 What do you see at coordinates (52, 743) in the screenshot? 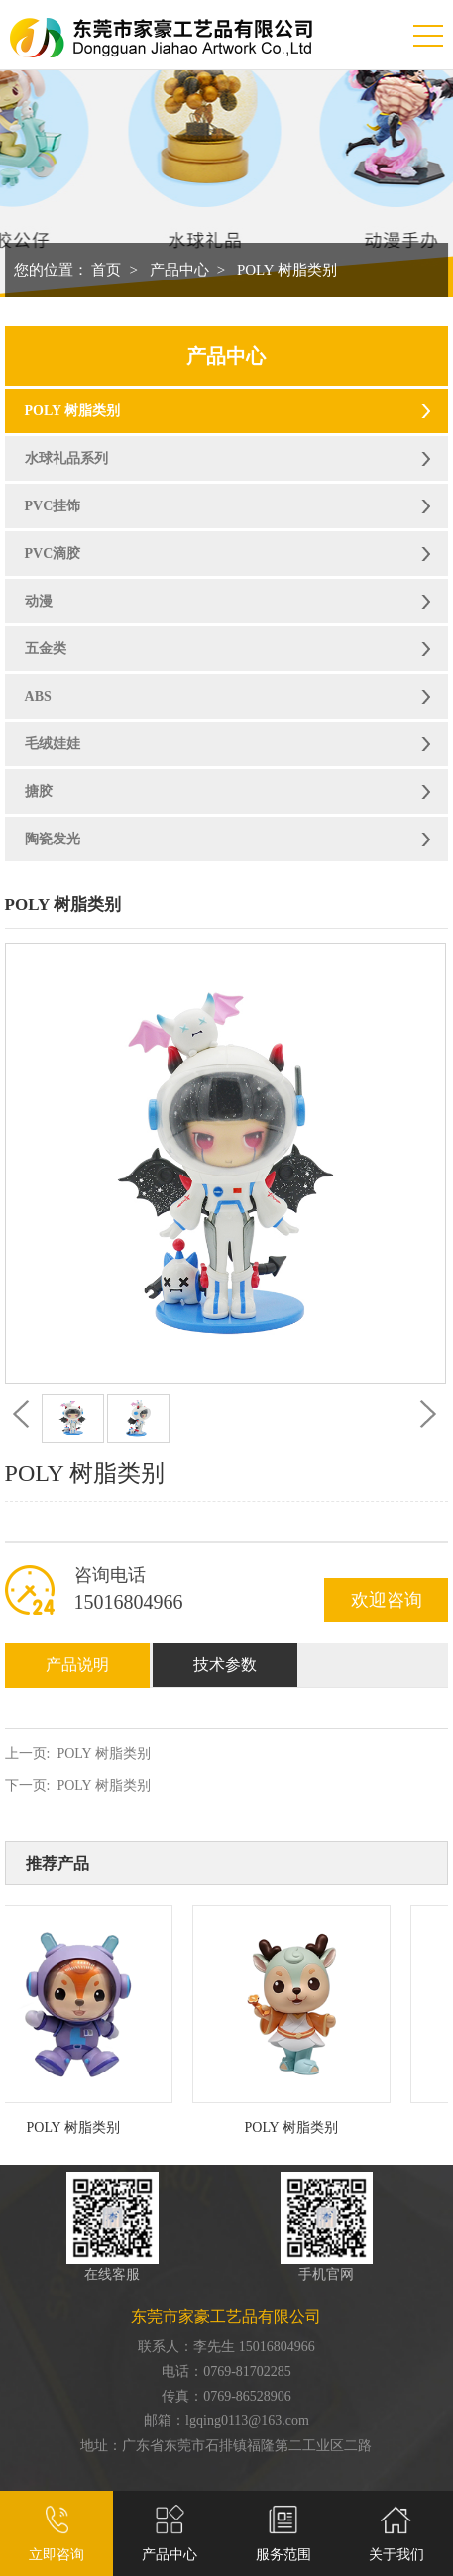
I see `毛绒娃娃` at bounding box center [52, 743].